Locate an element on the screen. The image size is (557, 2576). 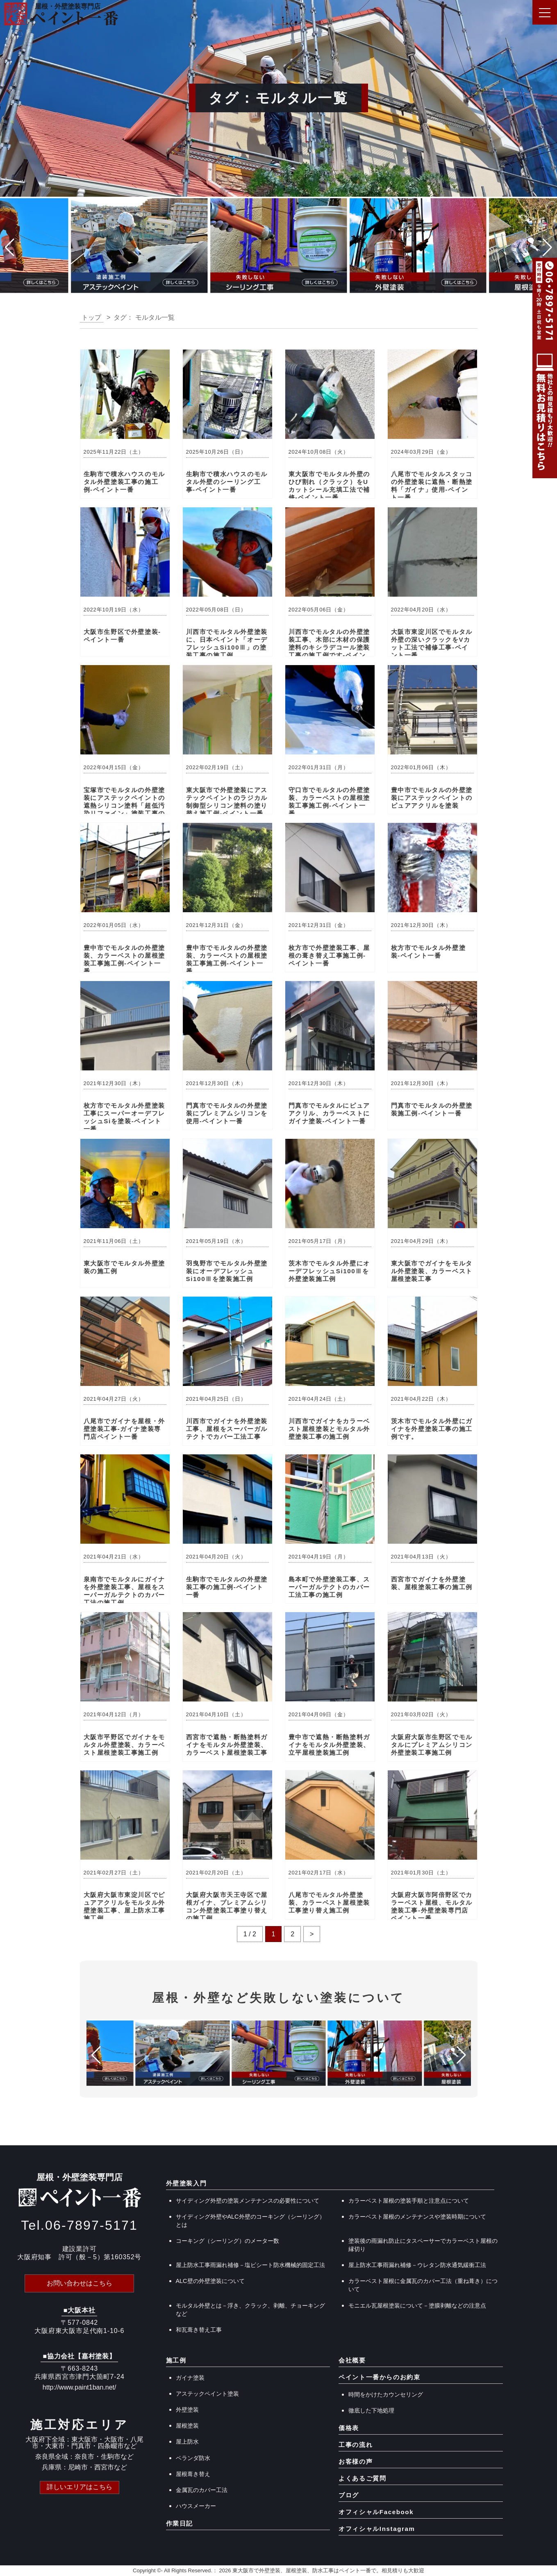
金属瓦のカバー工法 is located at coordinates (201, 2490).